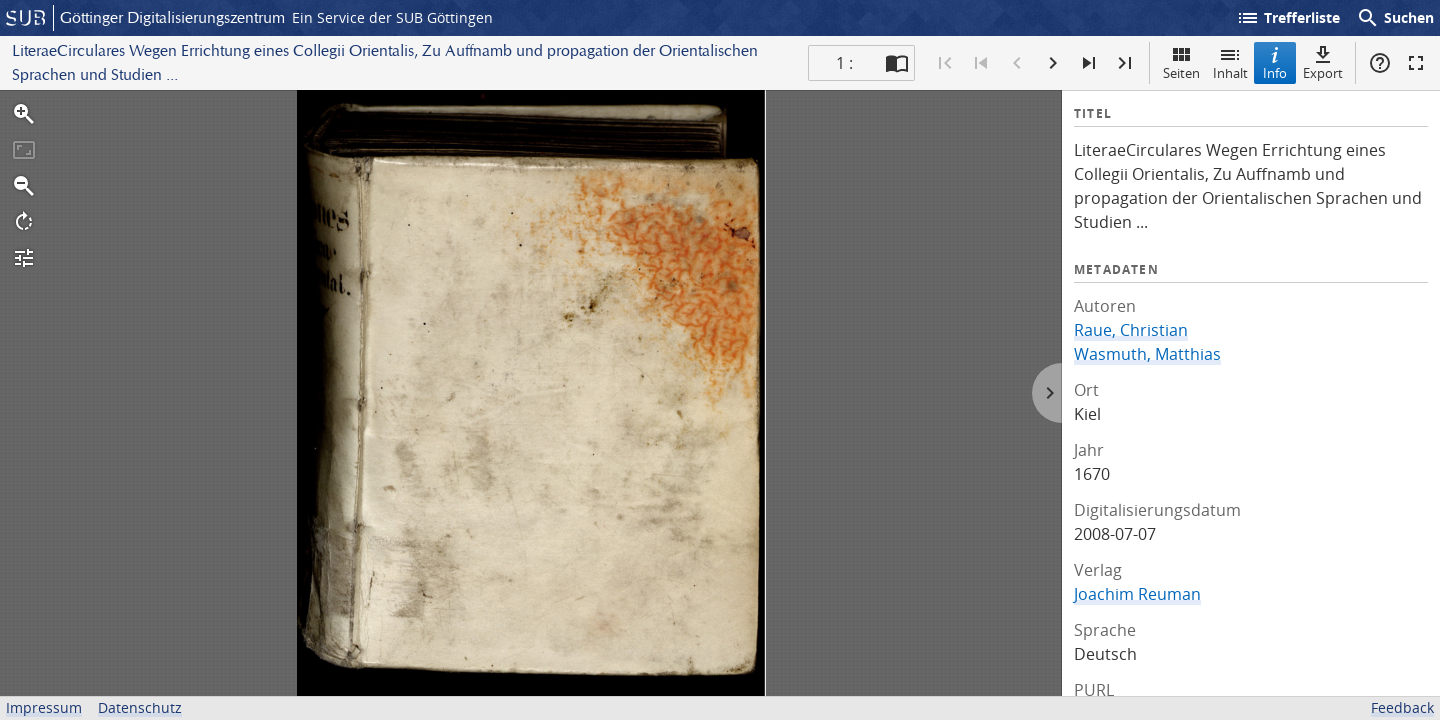 The width and height of the screenshot is (1440, 720). Describe the element at coordinates (1323, 62) in the screenshot. I see `Export` at that location.